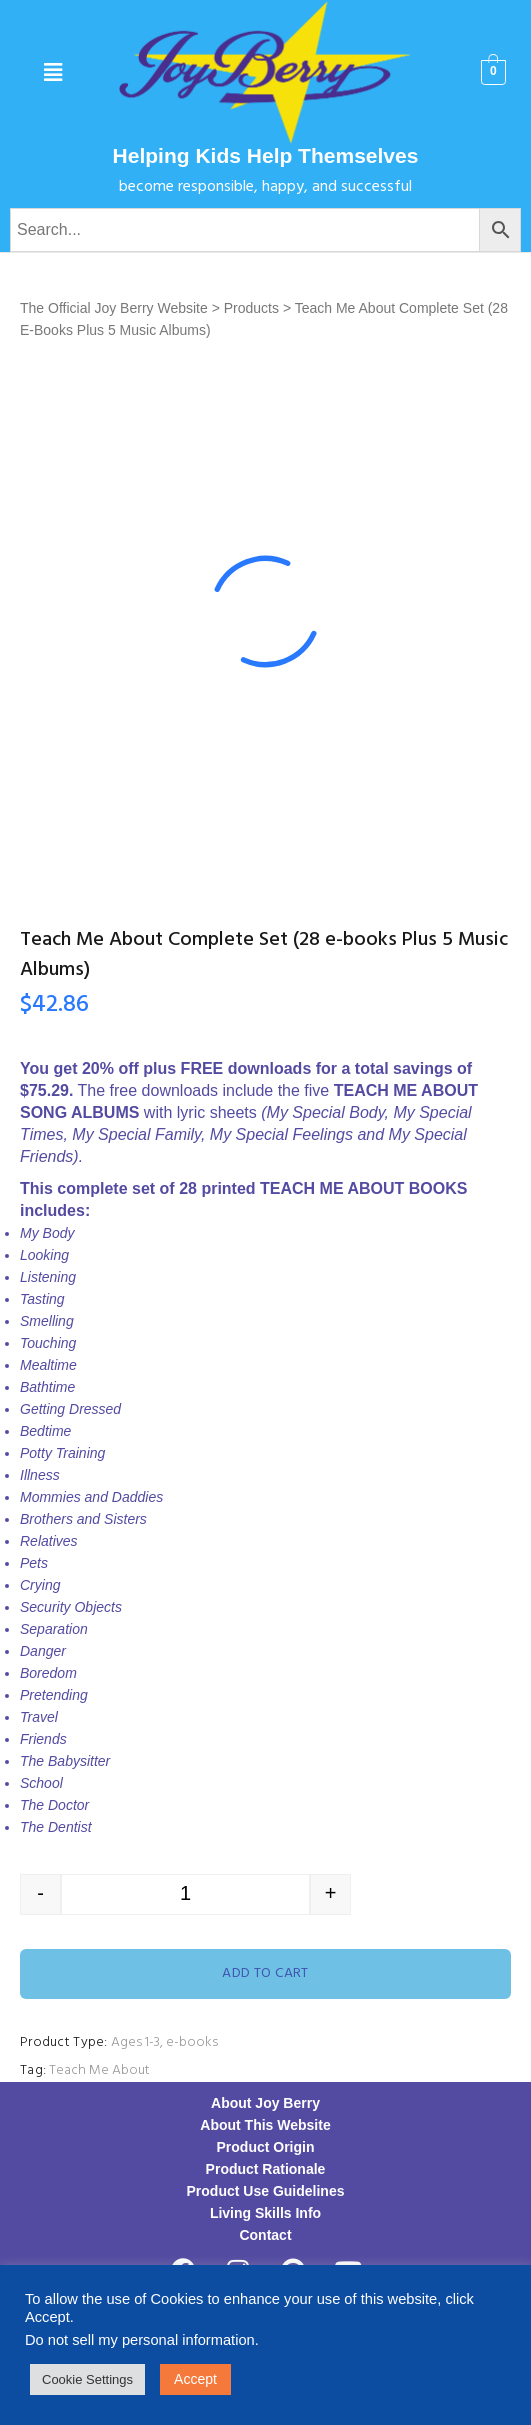 This screenshot has width=531, height=2425. What do you see at coordinates (265, 2235) in the screenshot?
I see `Contact` at bounding box center [265, 2235].